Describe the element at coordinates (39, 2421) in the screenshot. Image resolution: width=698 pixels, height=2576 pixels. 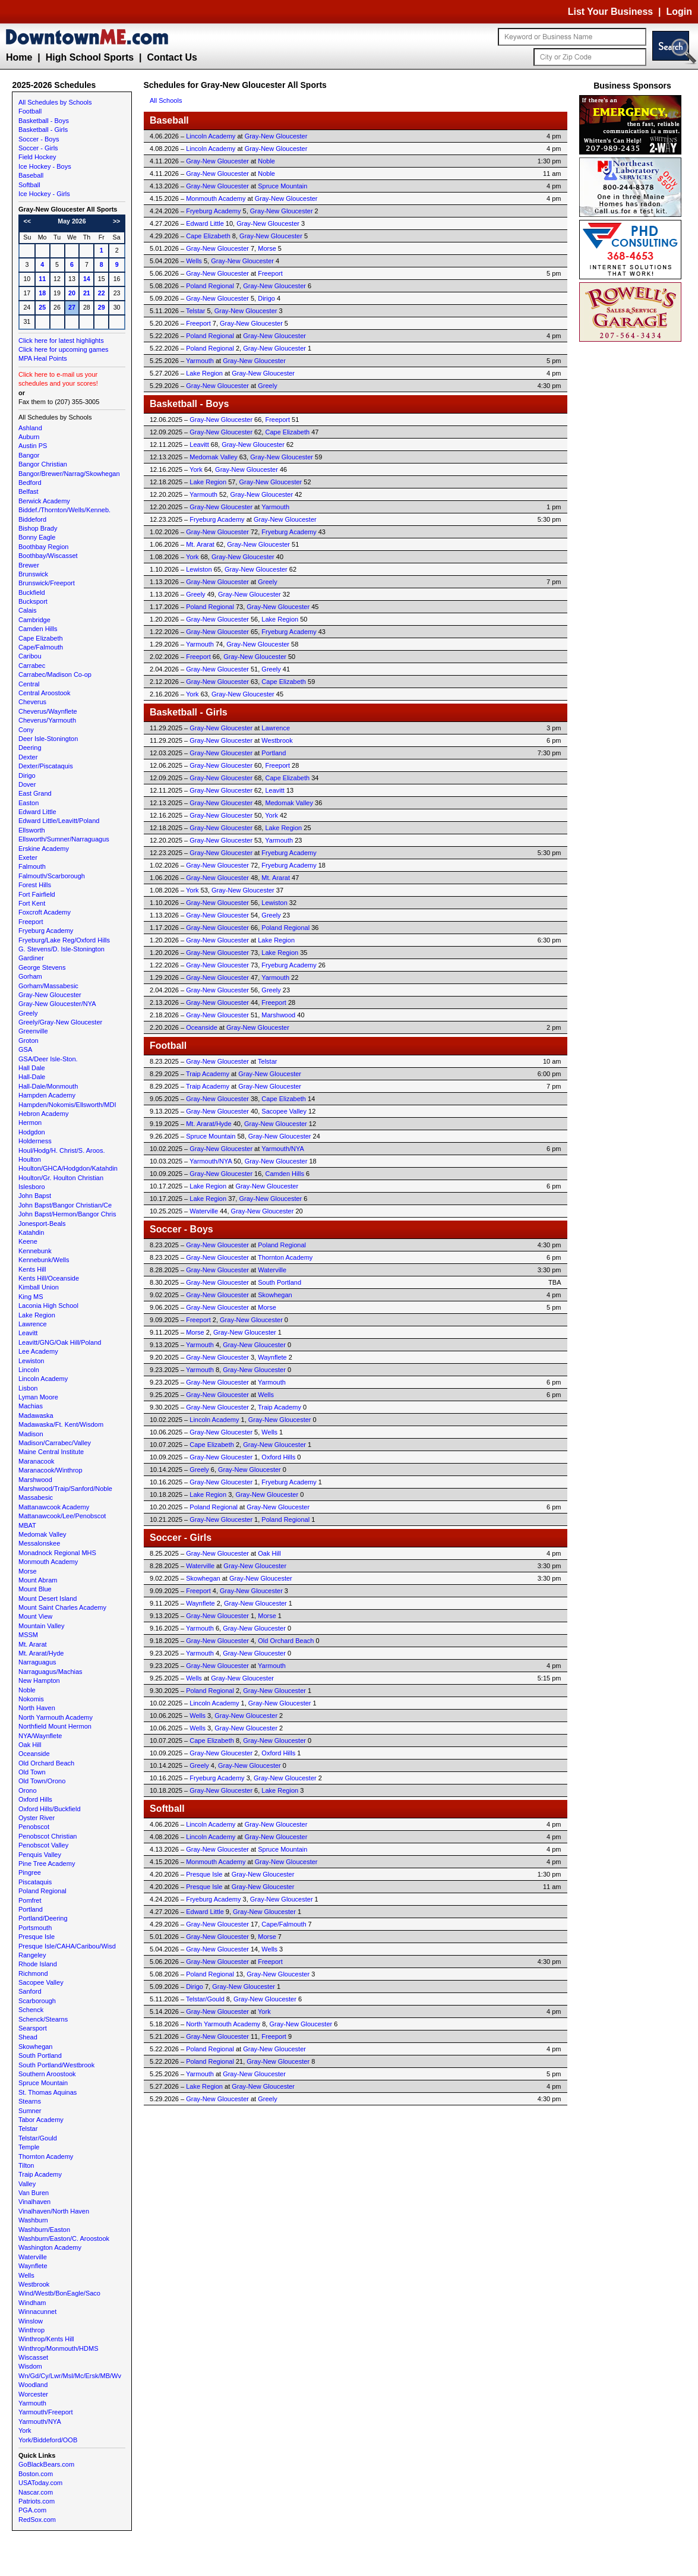
I see `Yarmouth/NYA` at that location.